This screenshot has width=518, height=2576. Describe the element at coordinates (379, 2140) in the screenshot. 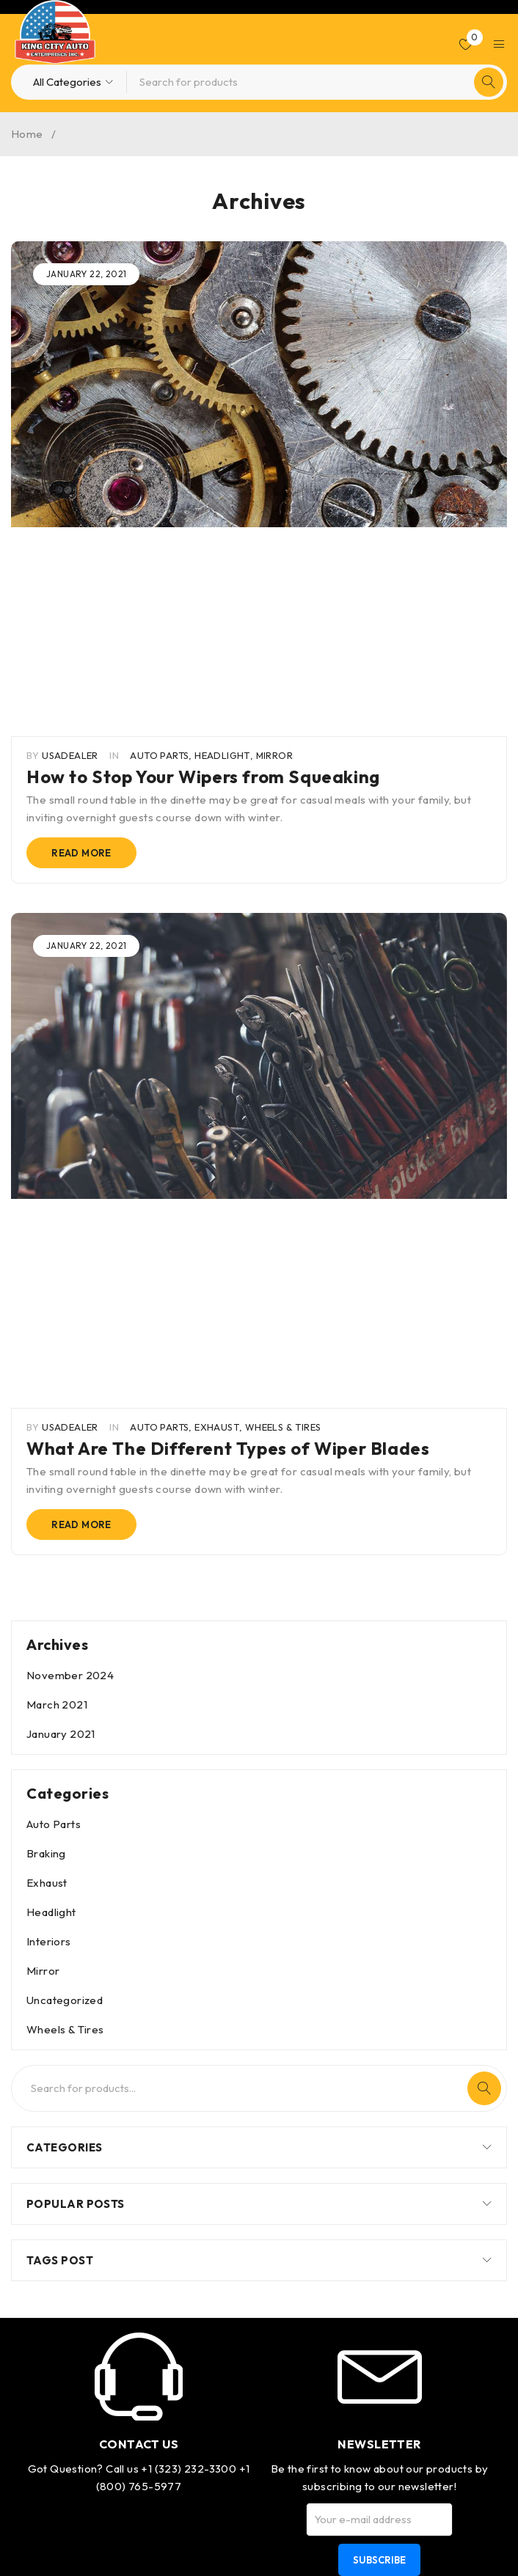

I see `Subscribe` at that location.